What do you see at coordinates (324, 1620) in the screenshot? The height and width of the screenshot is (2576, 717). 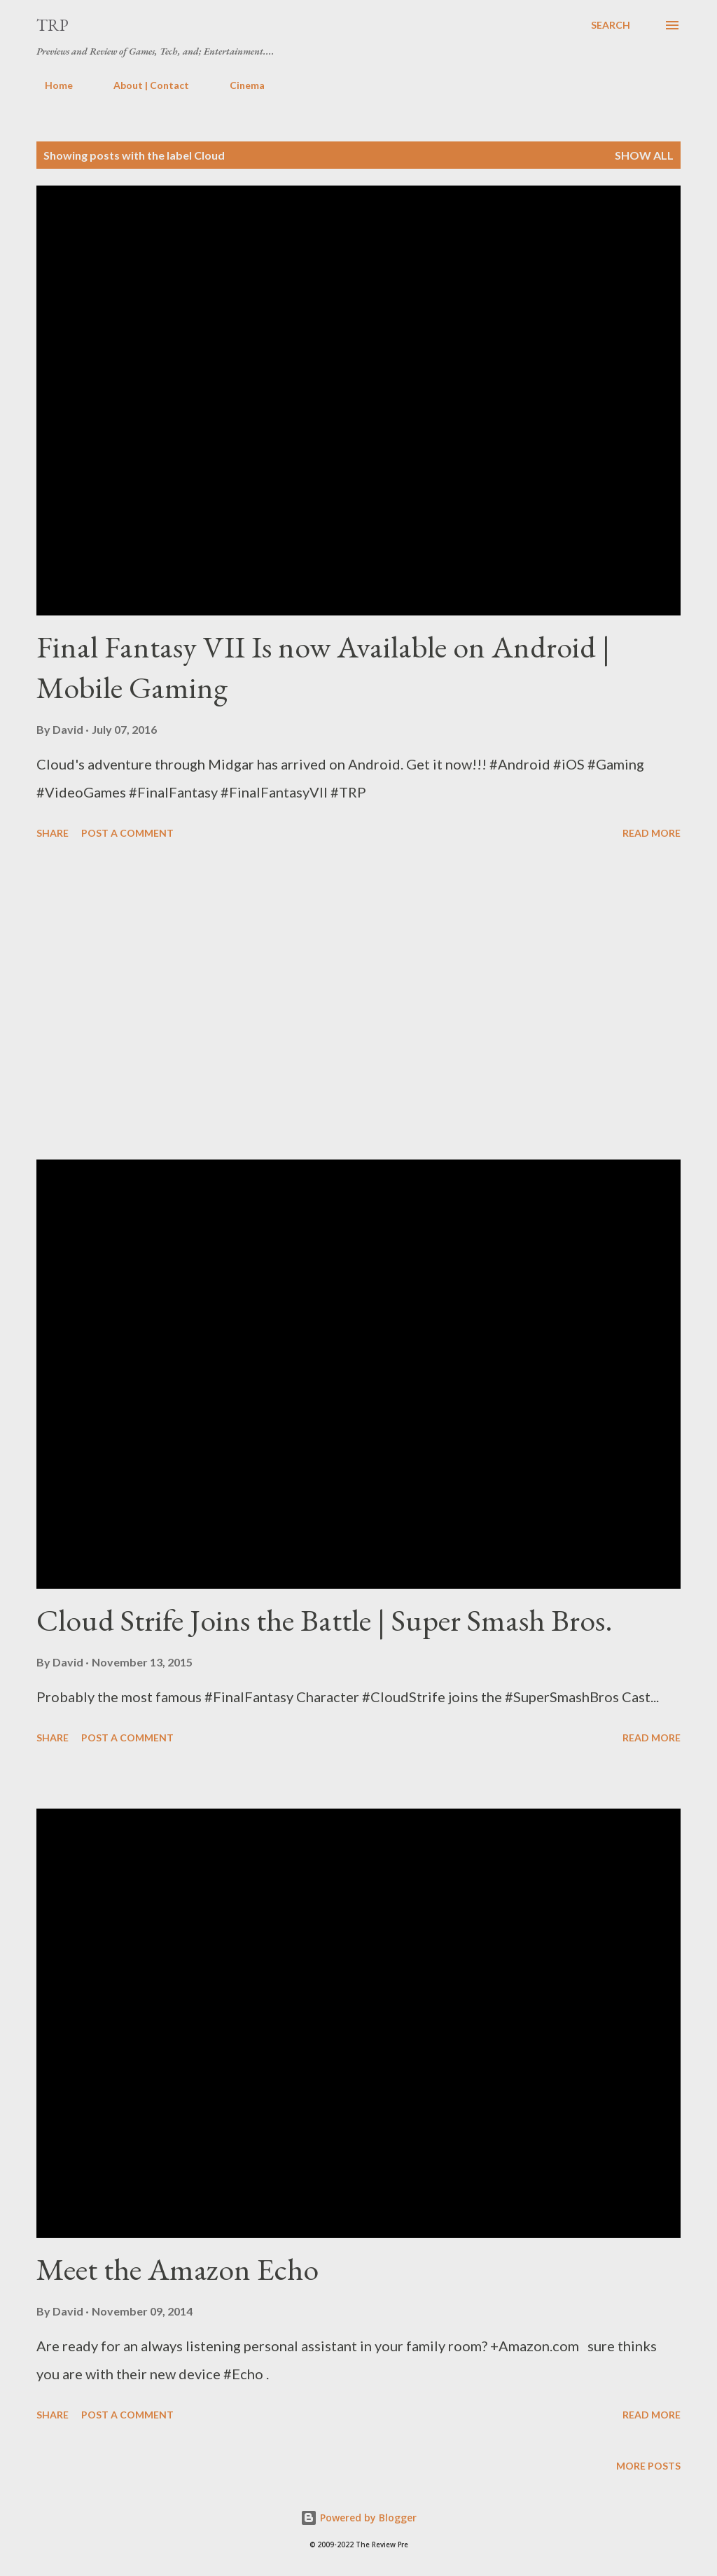 I see `Cloud Strife Joins the Battle | Super Smash Bros.` at bounding box center [324, 1620].